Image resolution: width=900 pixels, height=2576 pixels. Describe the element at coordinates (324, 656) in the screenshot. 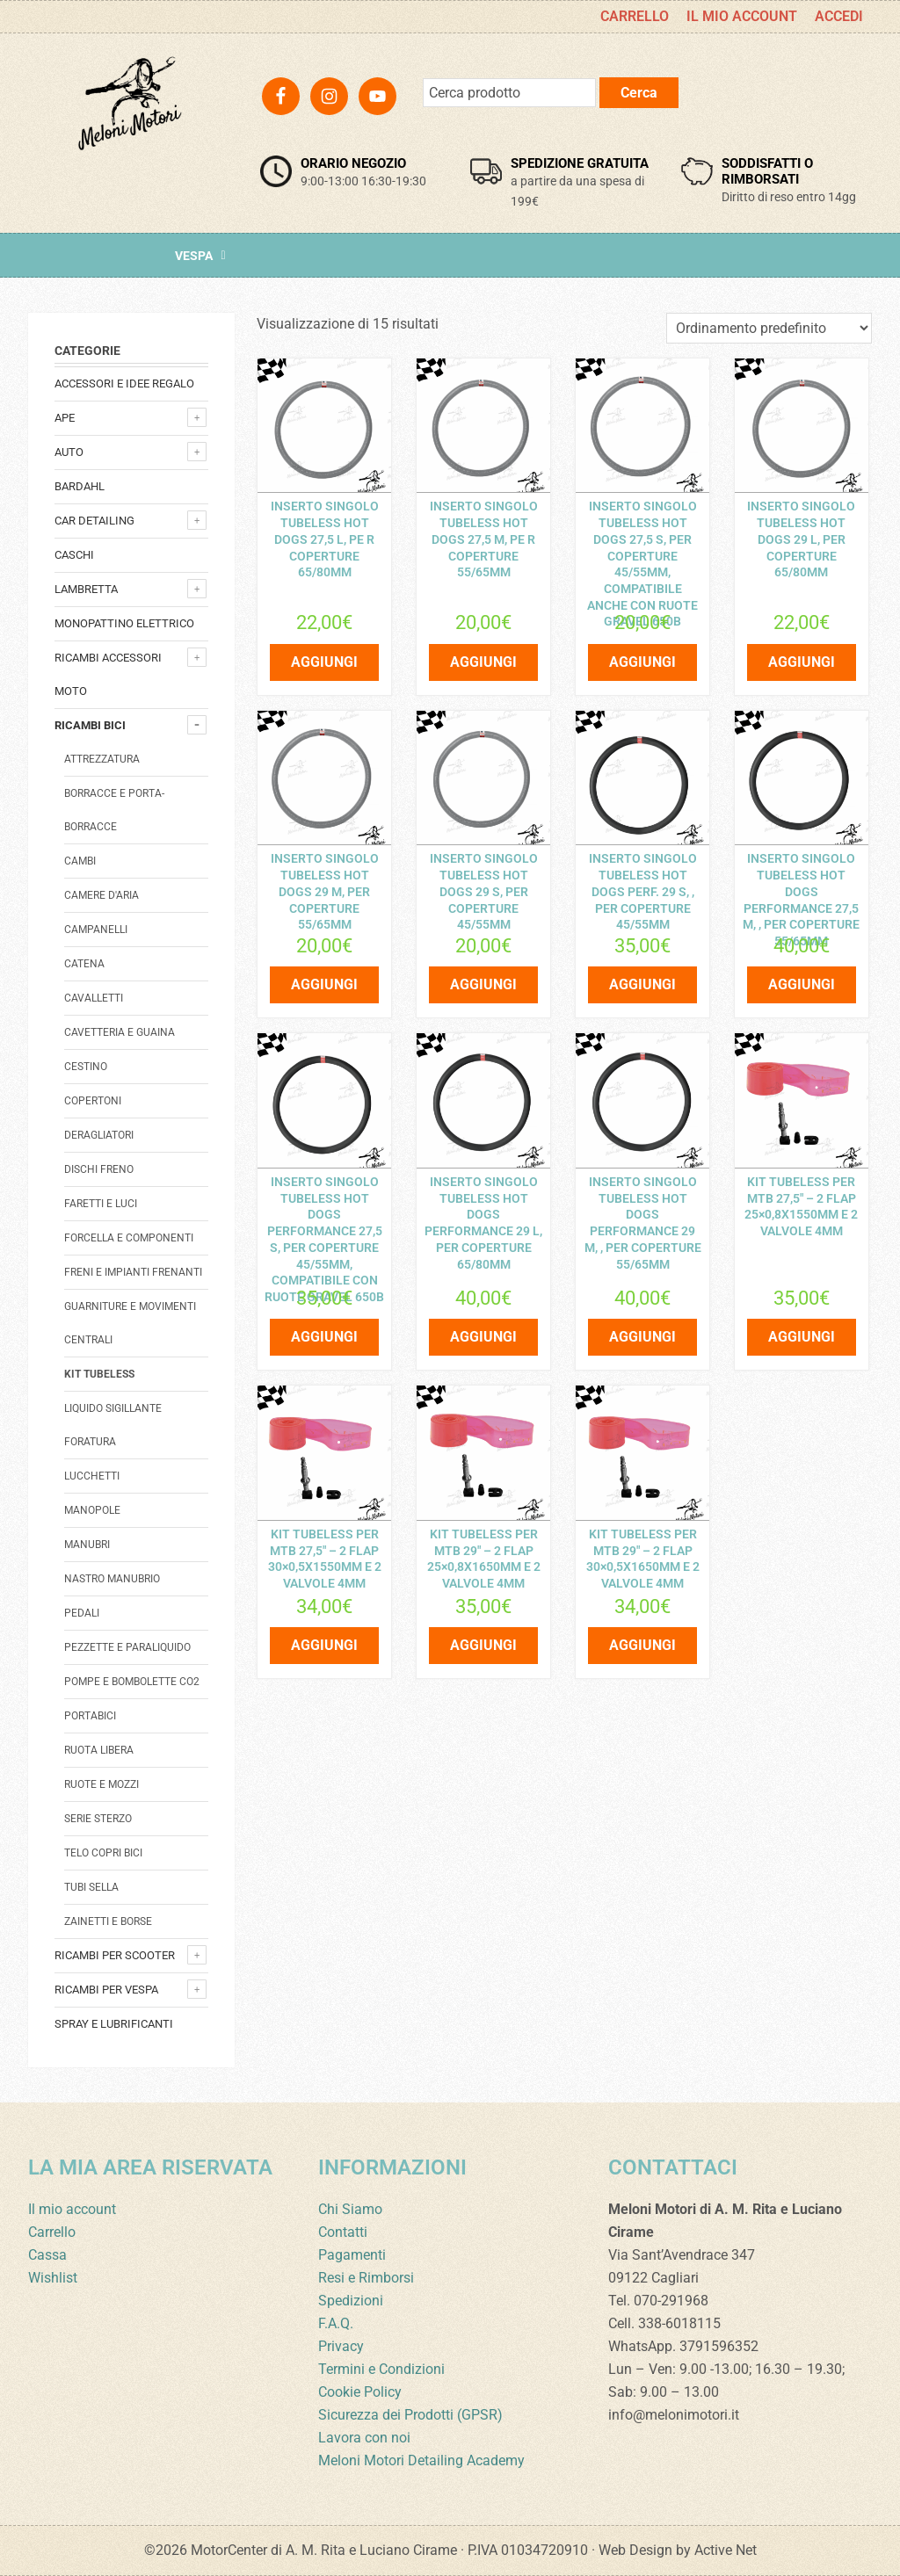

I see `Aggiungi` at that location.